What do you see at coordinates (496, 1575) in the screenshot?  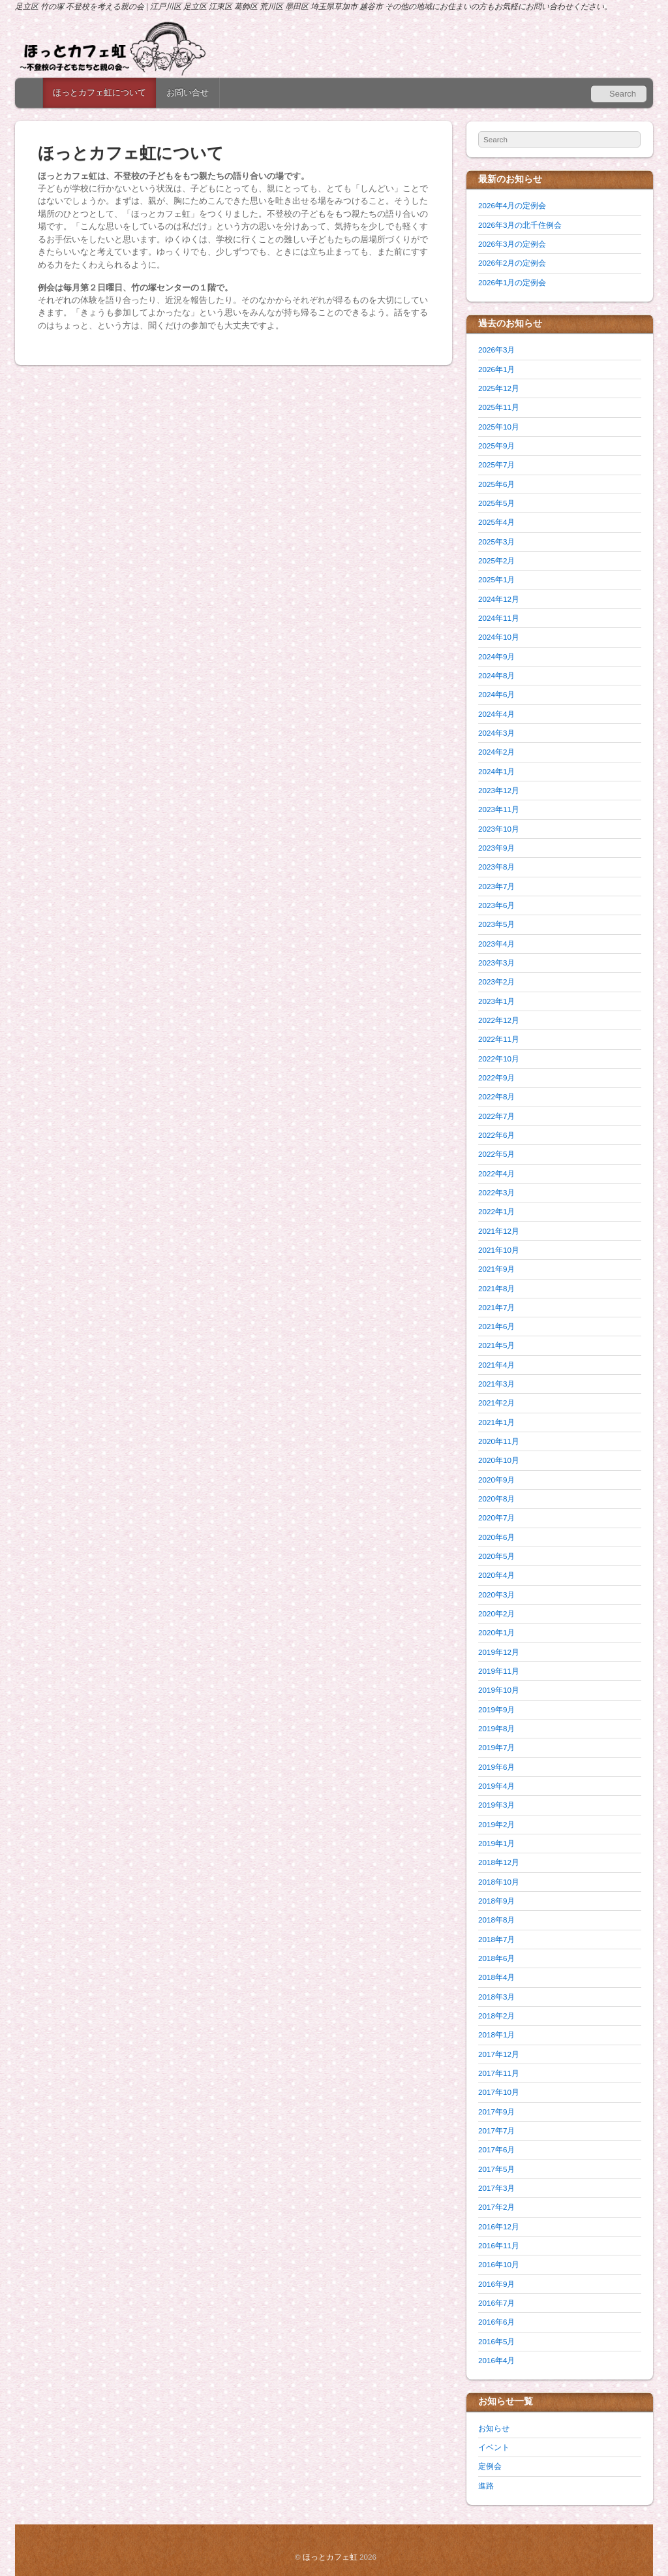 I see `2020年4月` at bounding box center [496, 1575].